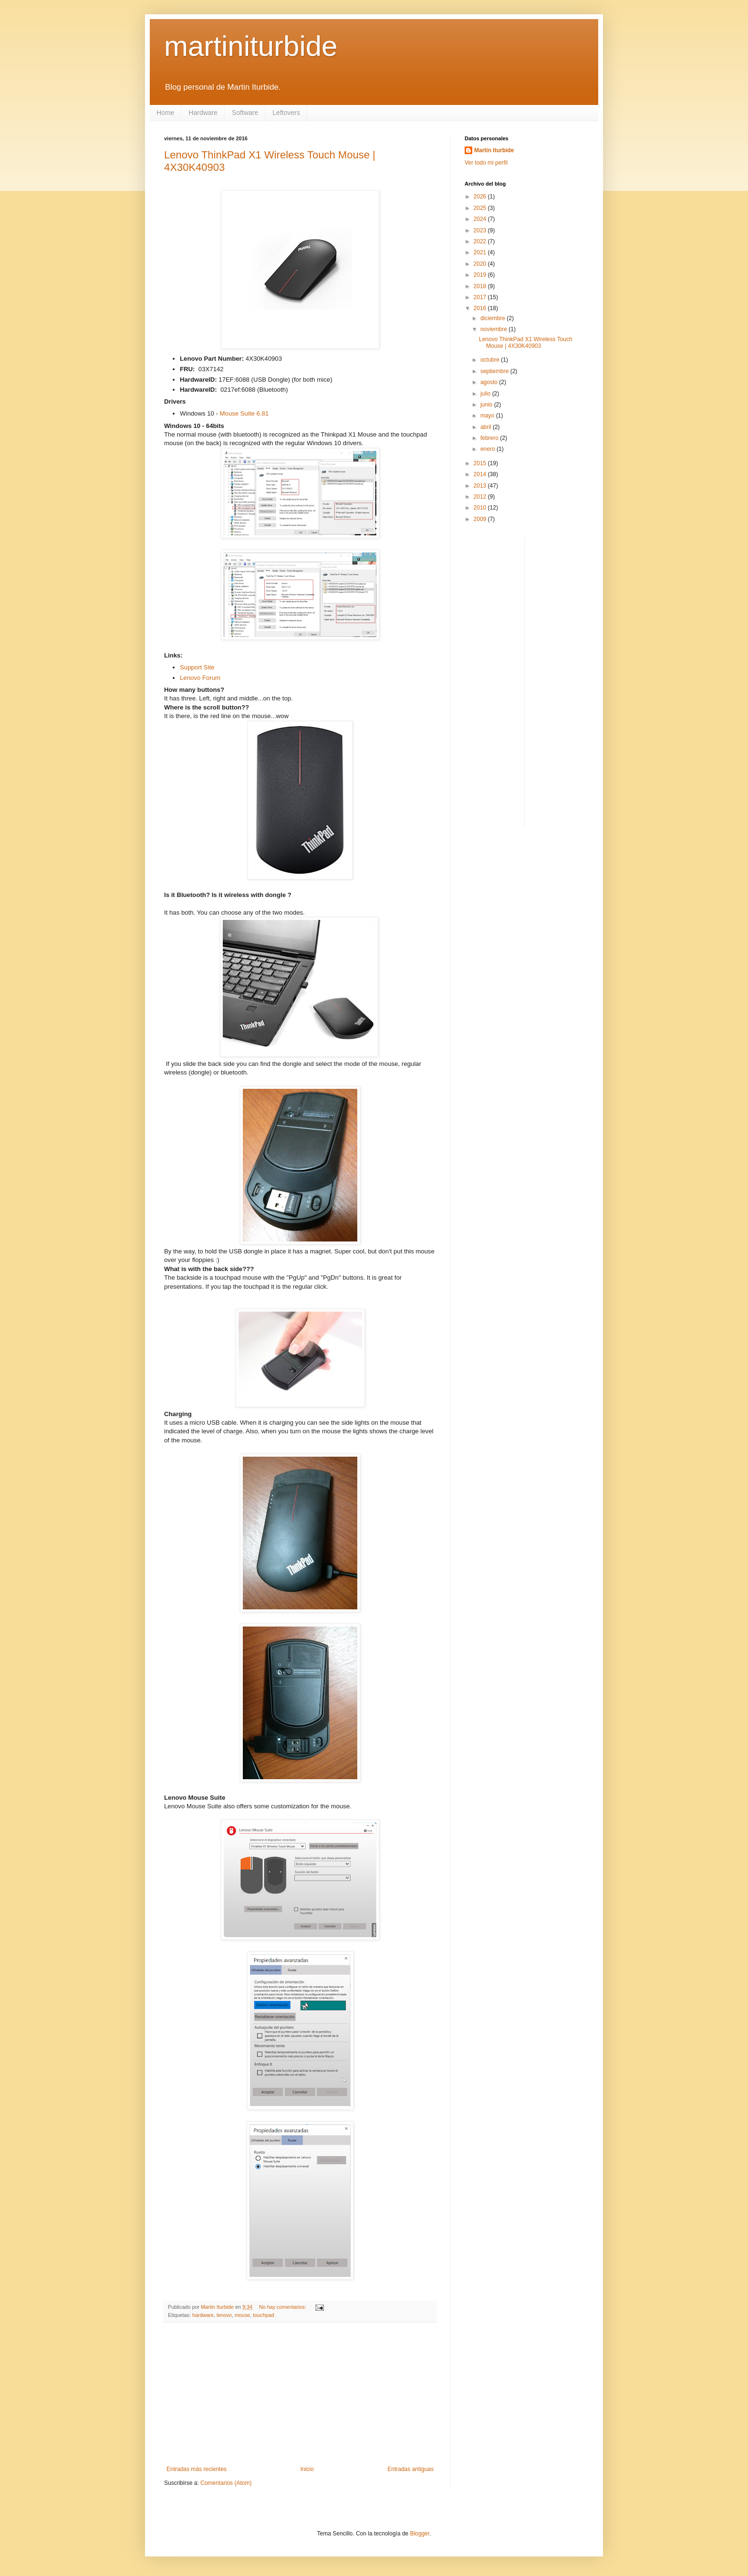 Image resolution: width=748 pixels, height=2576 pixels. Describe the element at coordinates (283, 2307) in the screenshot. I see `No hay comentarios:` at that location.